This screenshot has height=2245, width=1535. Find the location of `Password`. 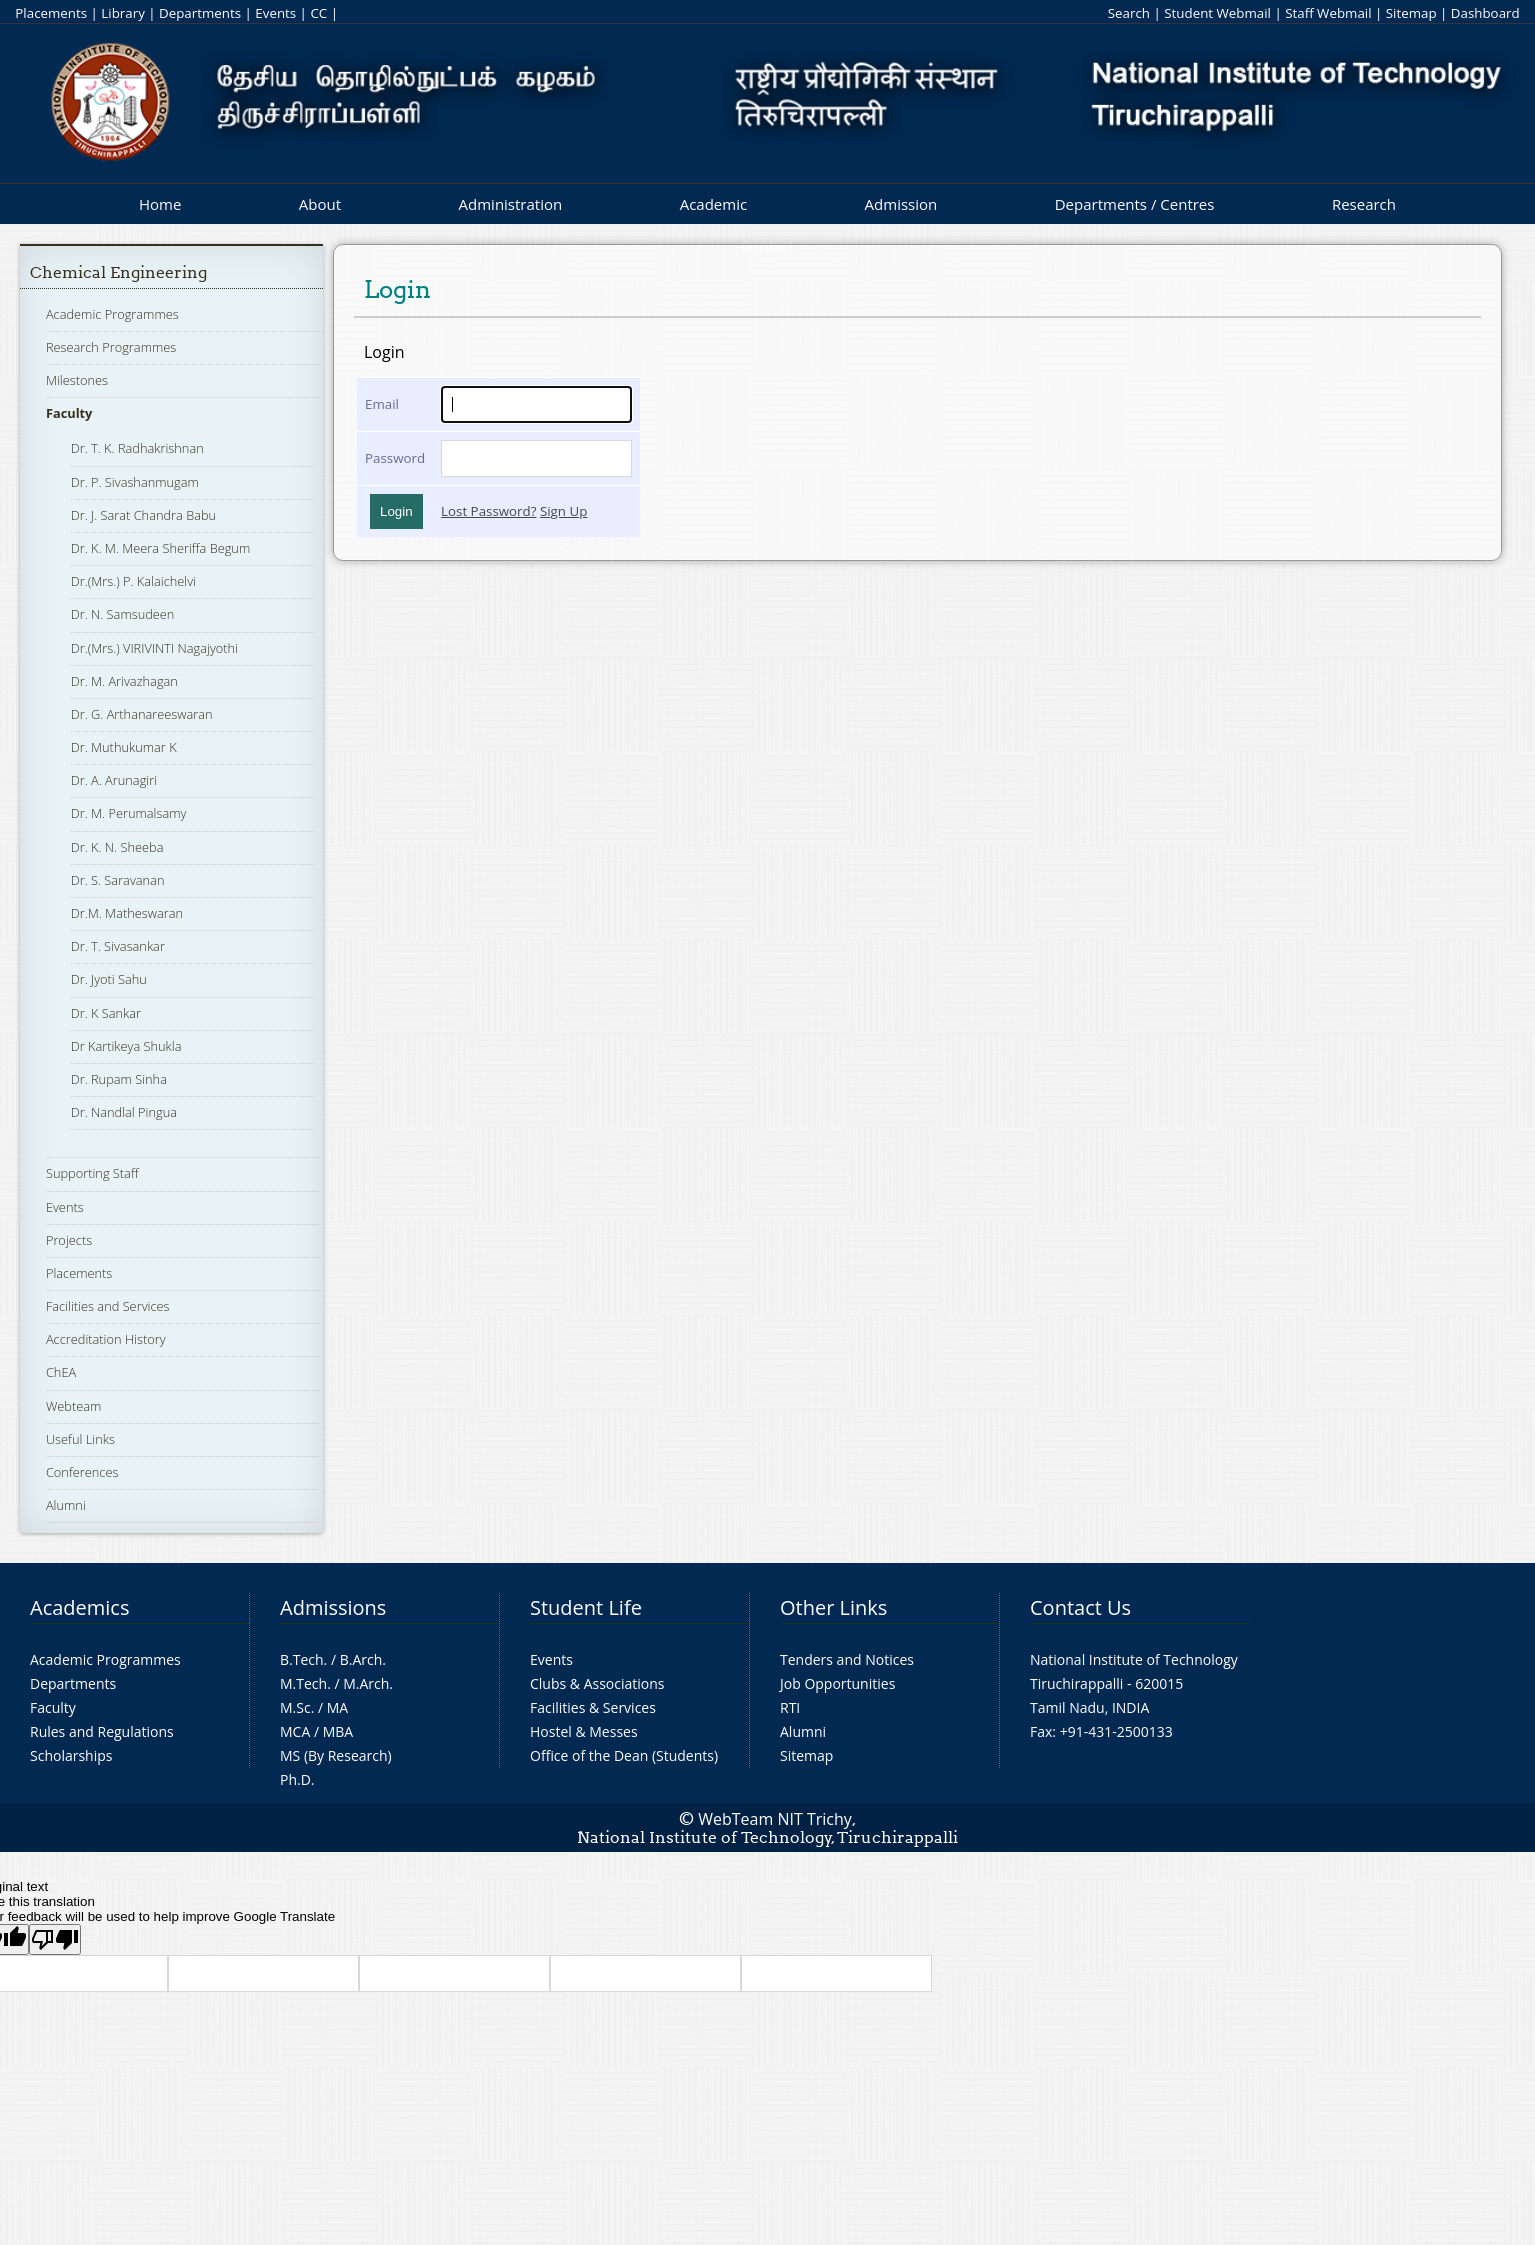

Password is located at coordinates (395, 458).